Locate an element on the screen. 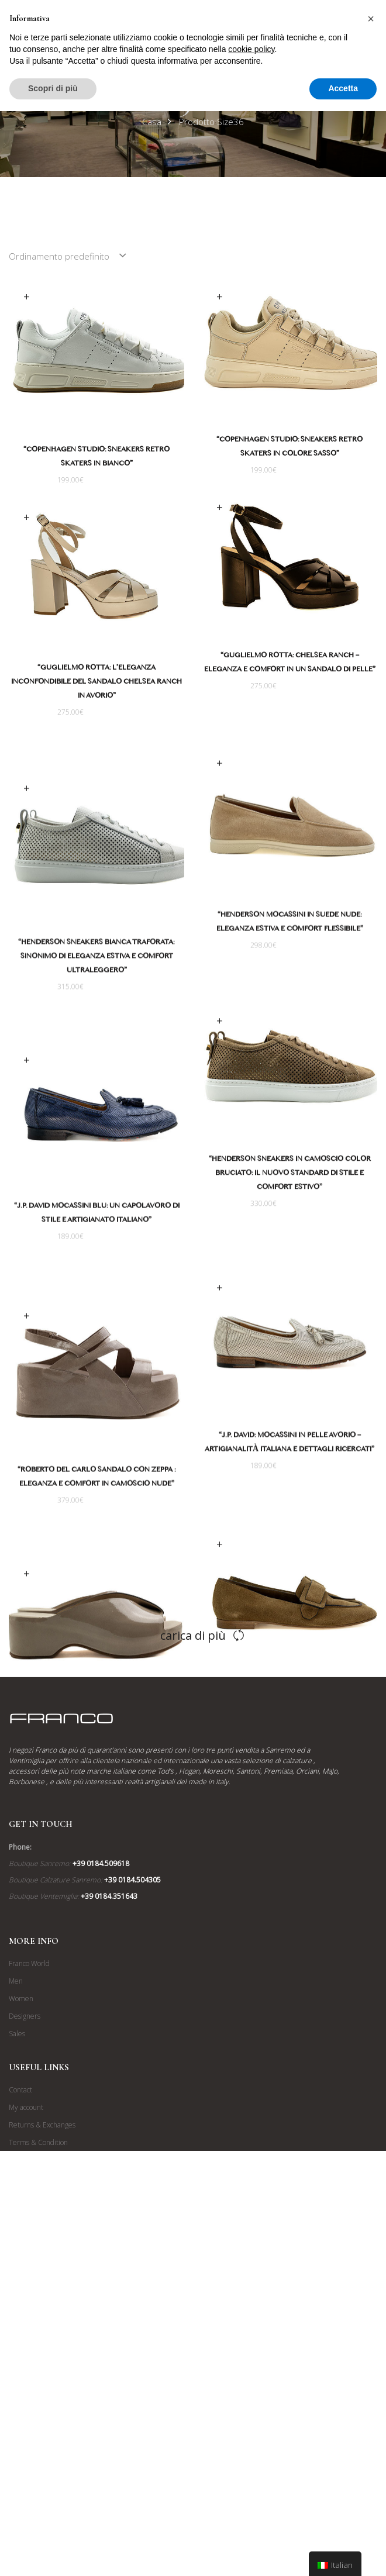  “Roberto Del Carlo: Pianella con Zeppa in Camoscio Verniciato Colore Mastice” is located at coordinates (121, 1800).